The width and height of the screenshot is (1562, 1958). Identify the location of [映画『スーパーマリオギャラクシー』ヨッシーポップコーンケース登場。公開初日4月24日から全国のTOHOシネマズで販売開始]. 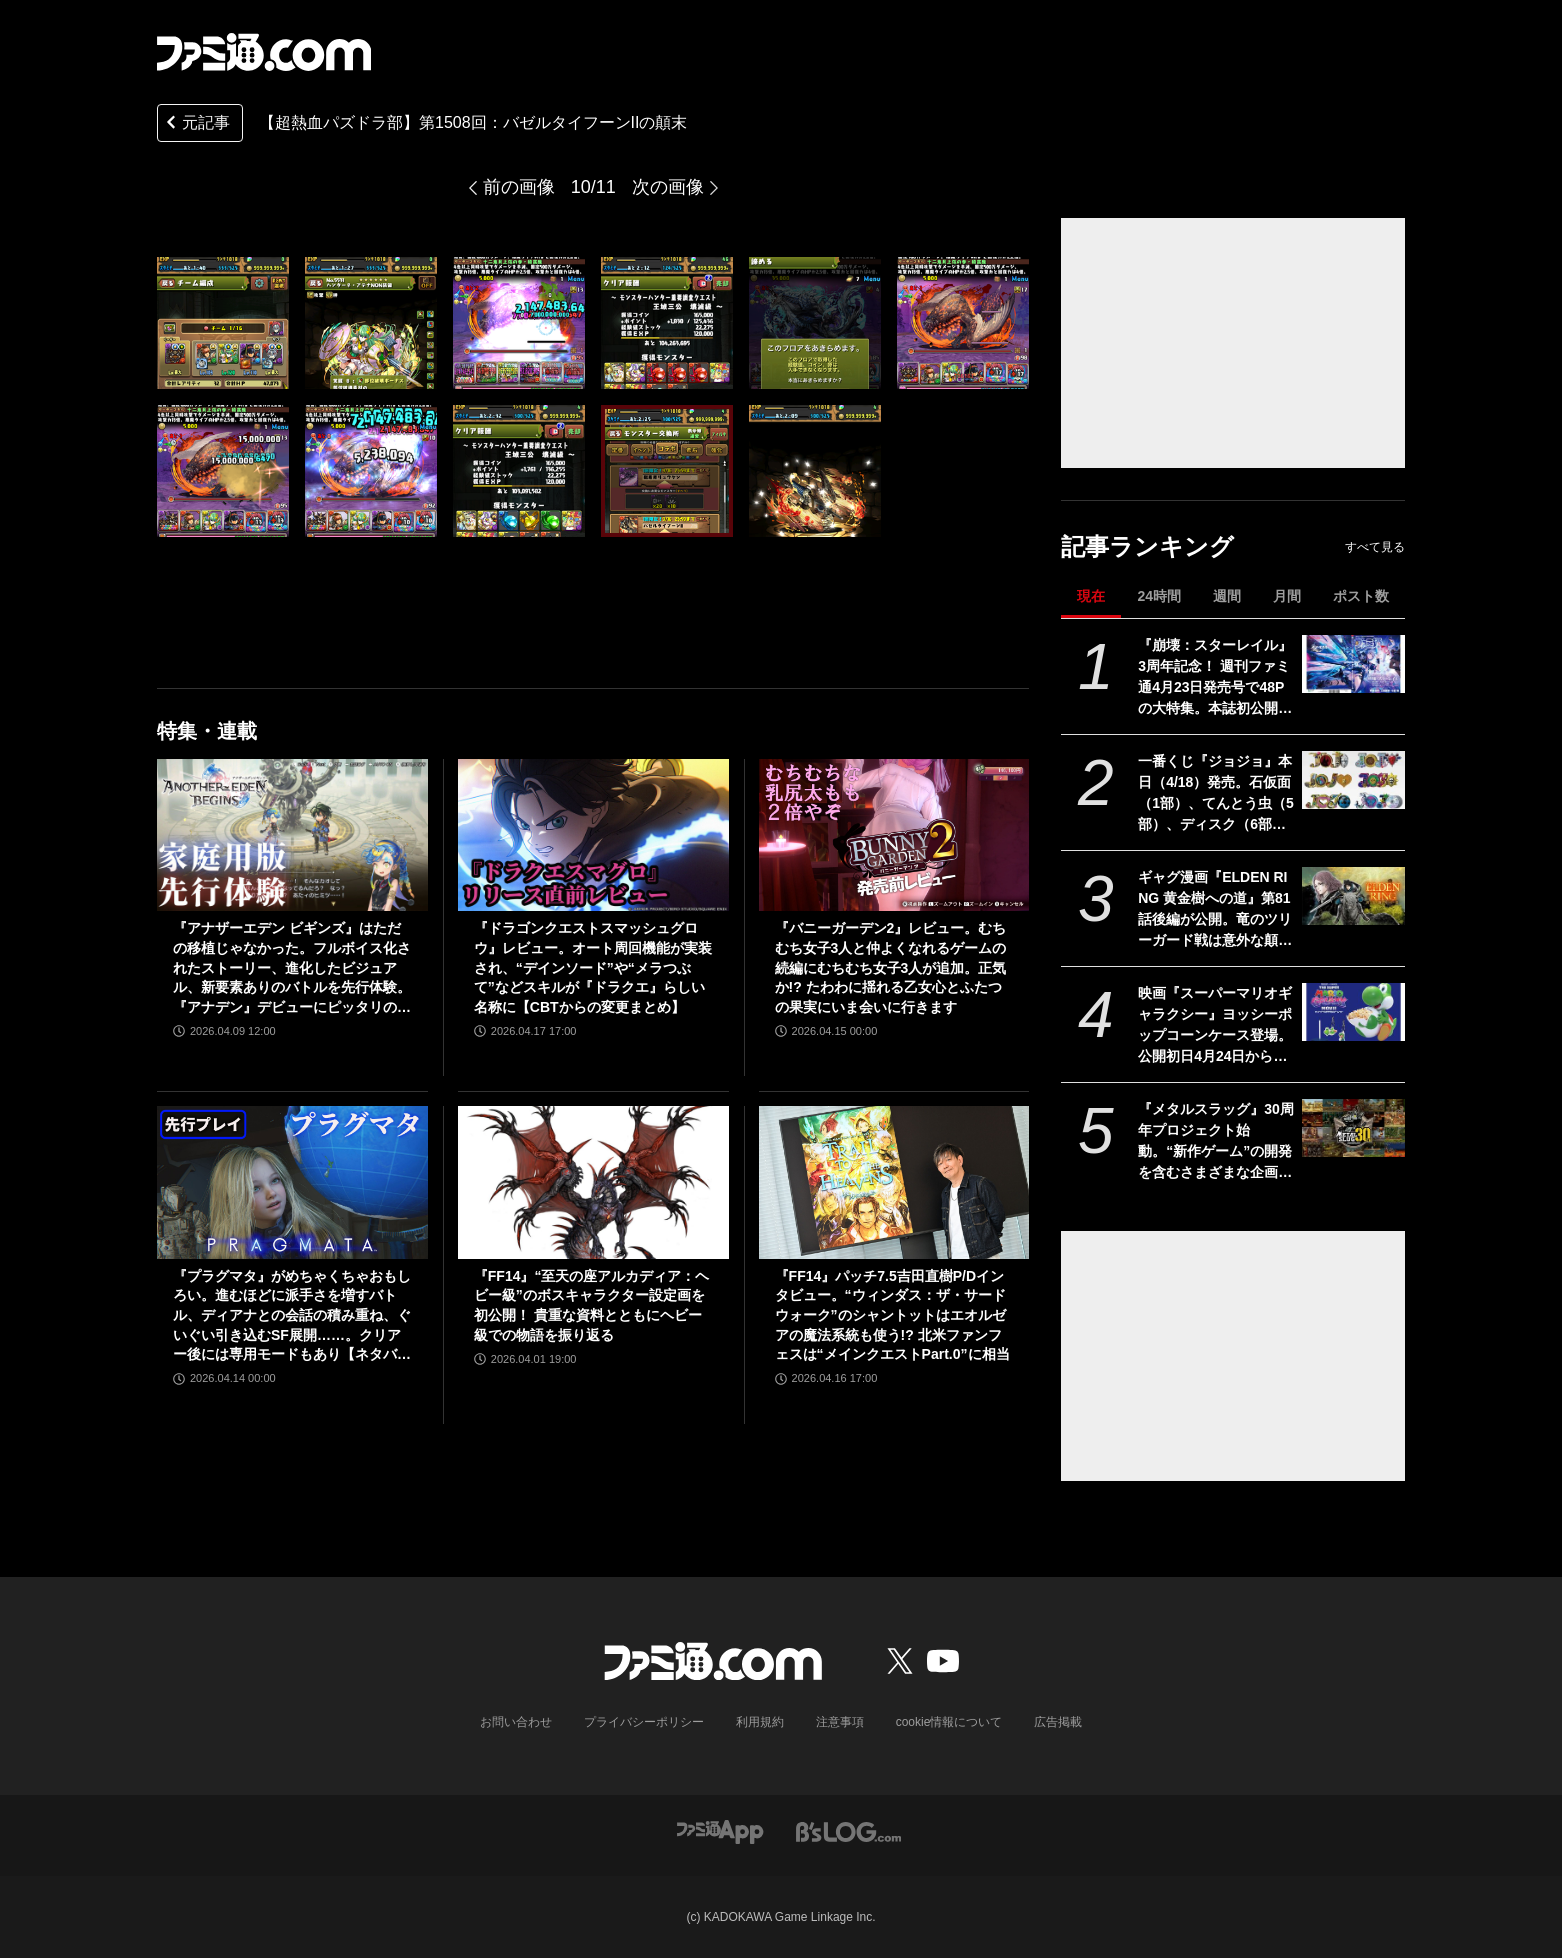
(1353, 1012).